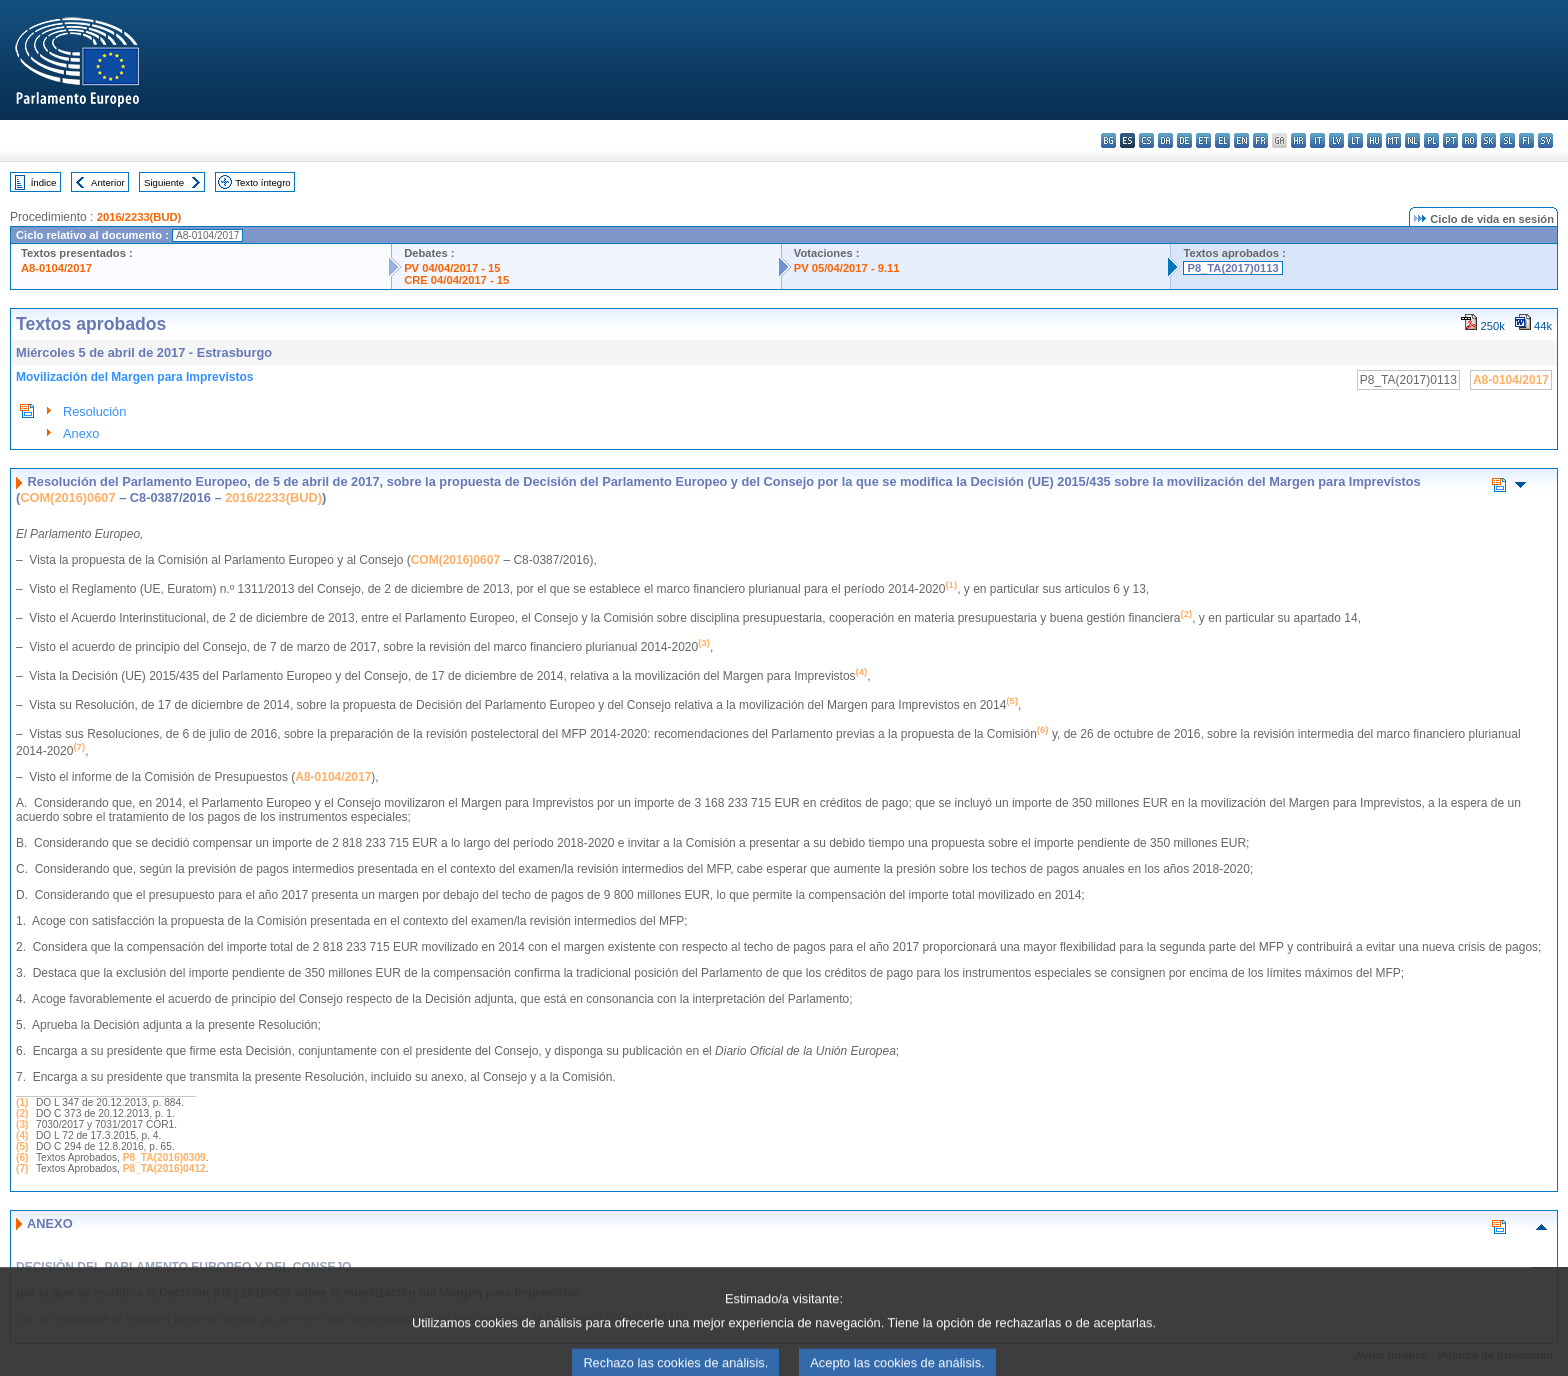 Image resolution: width=1568 pixels, height=1376 pixels. Describe the element at coordinates (44, 182) in the screenshot. I see `Índice` at that location.